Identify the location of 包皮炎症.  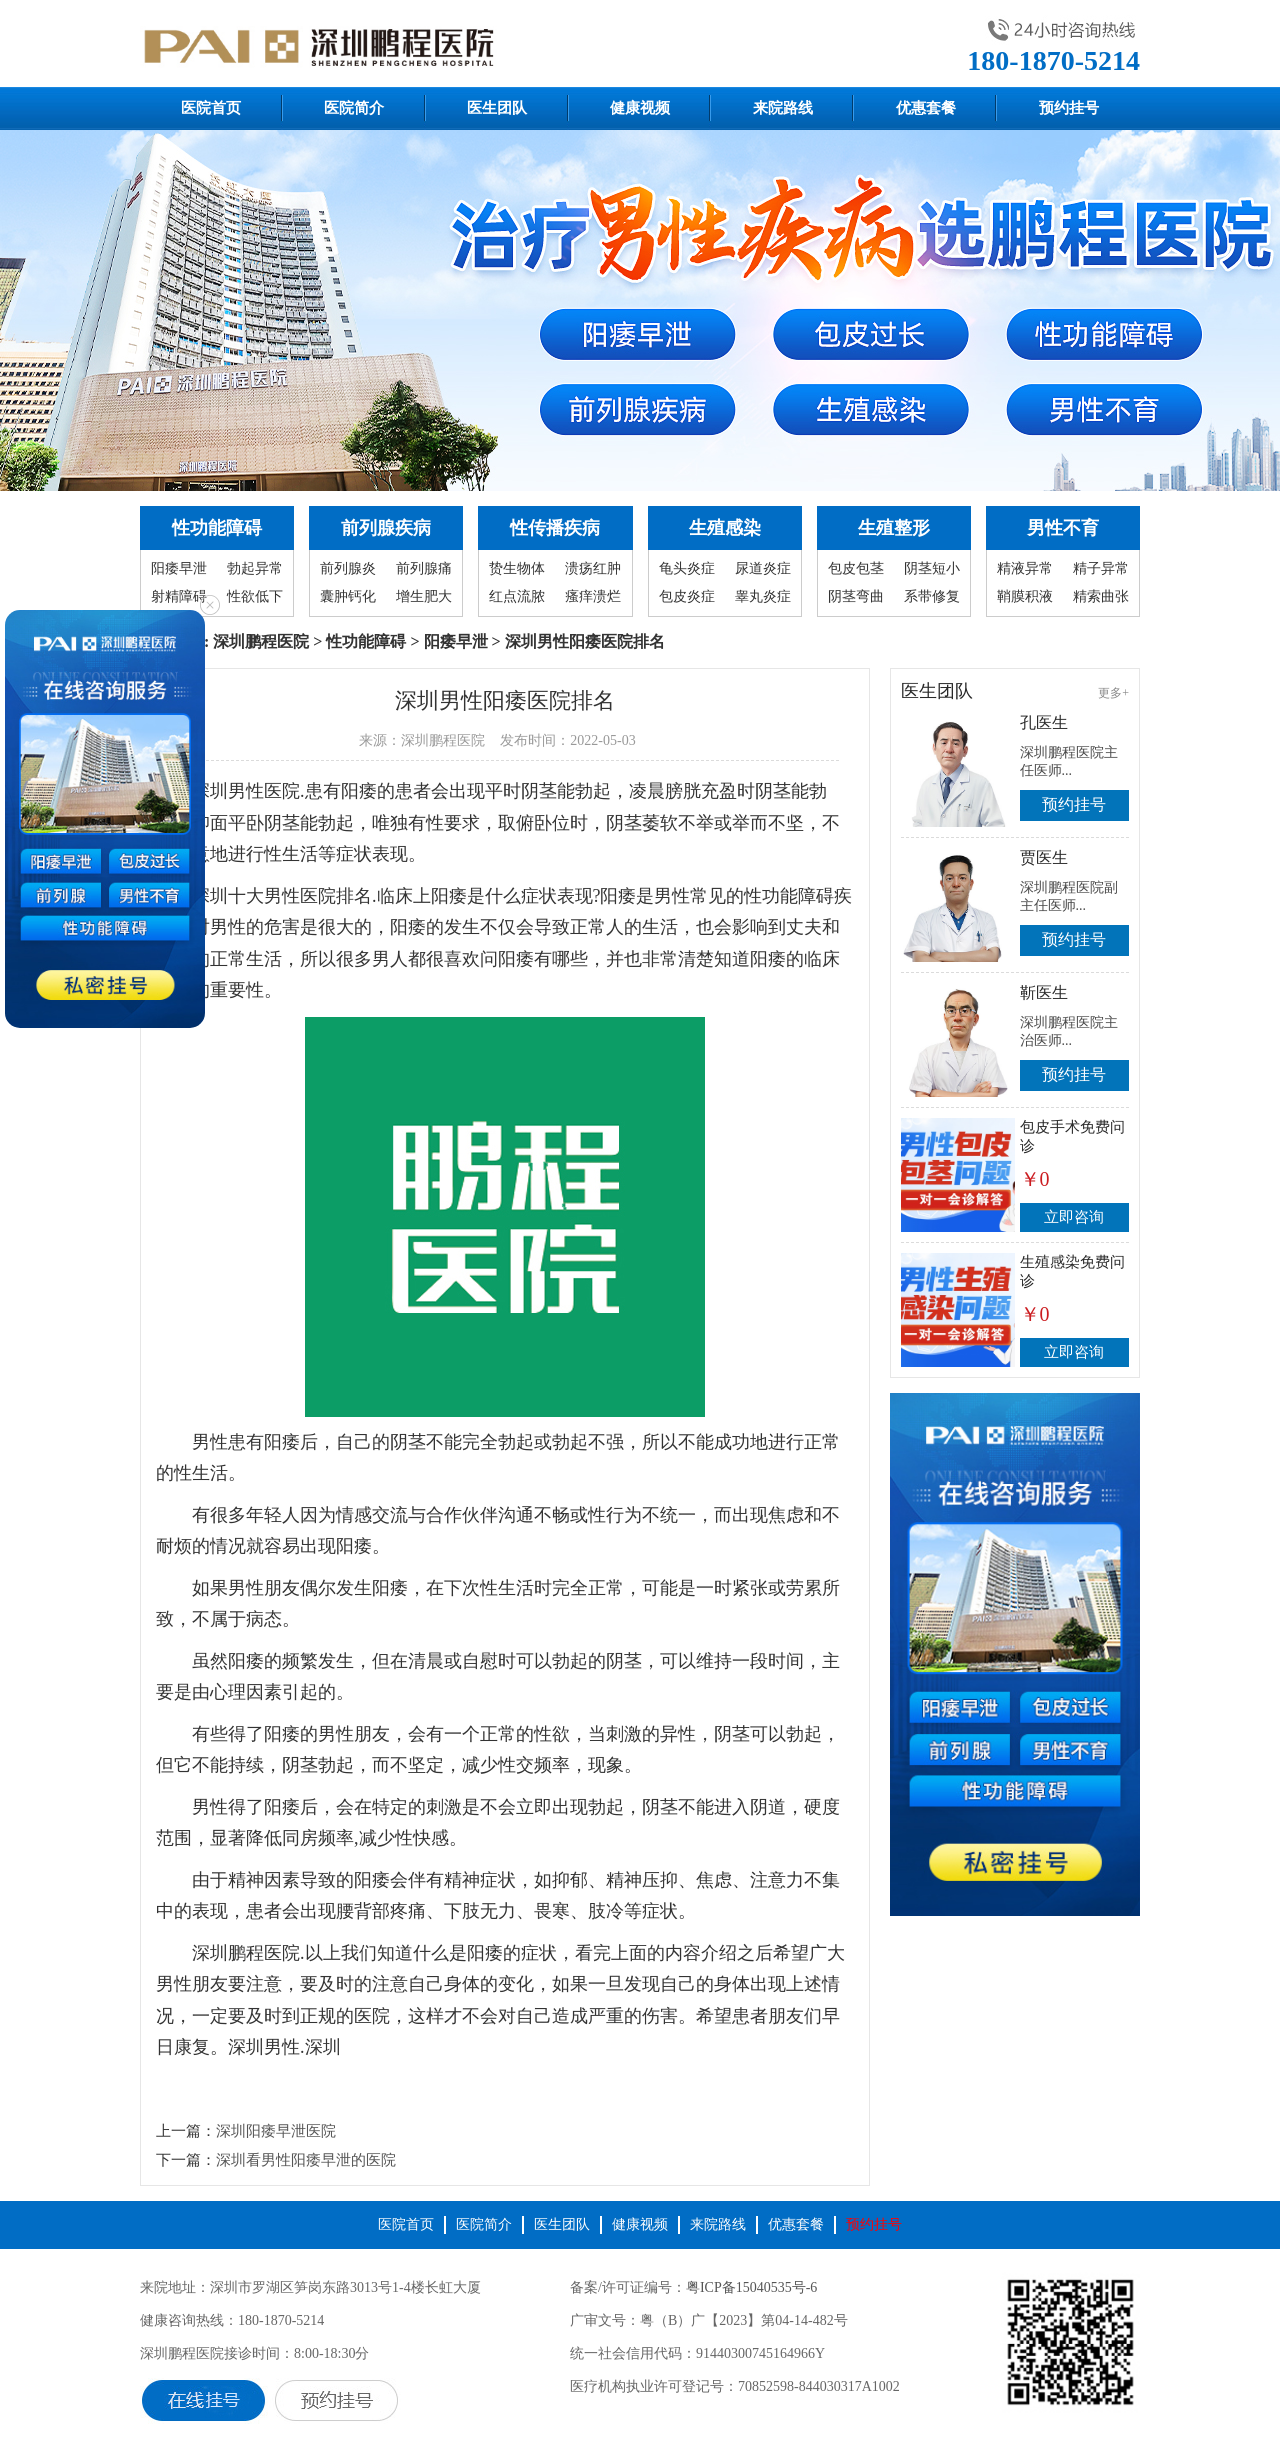
(687, 596).